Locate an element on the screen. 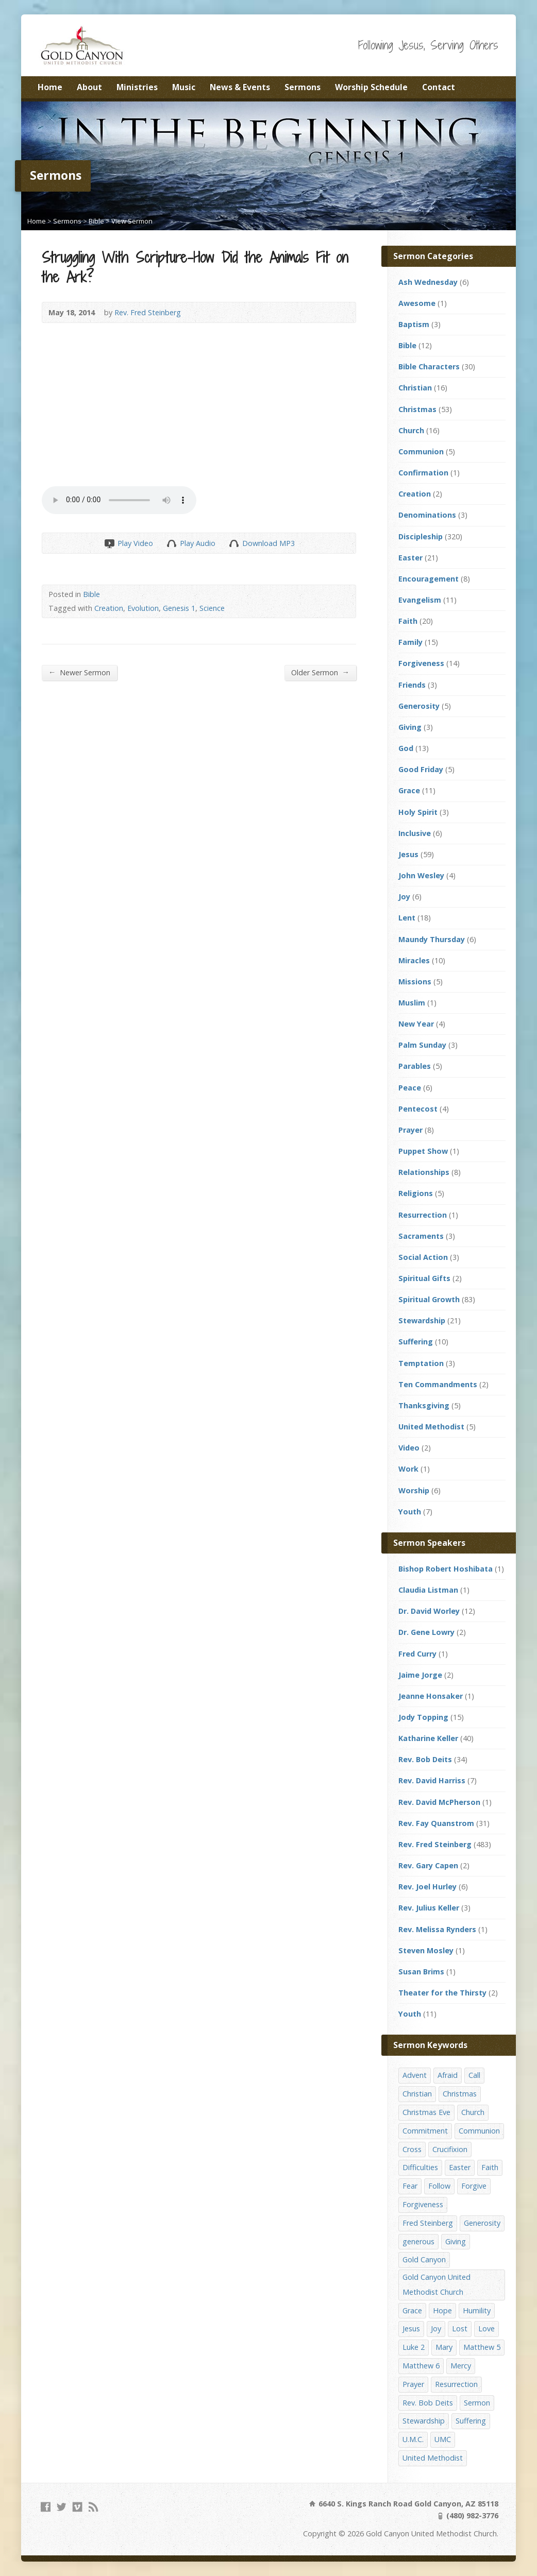  Stewardship [Stewardship (28 items)] is located at coordinates (423, 2421).